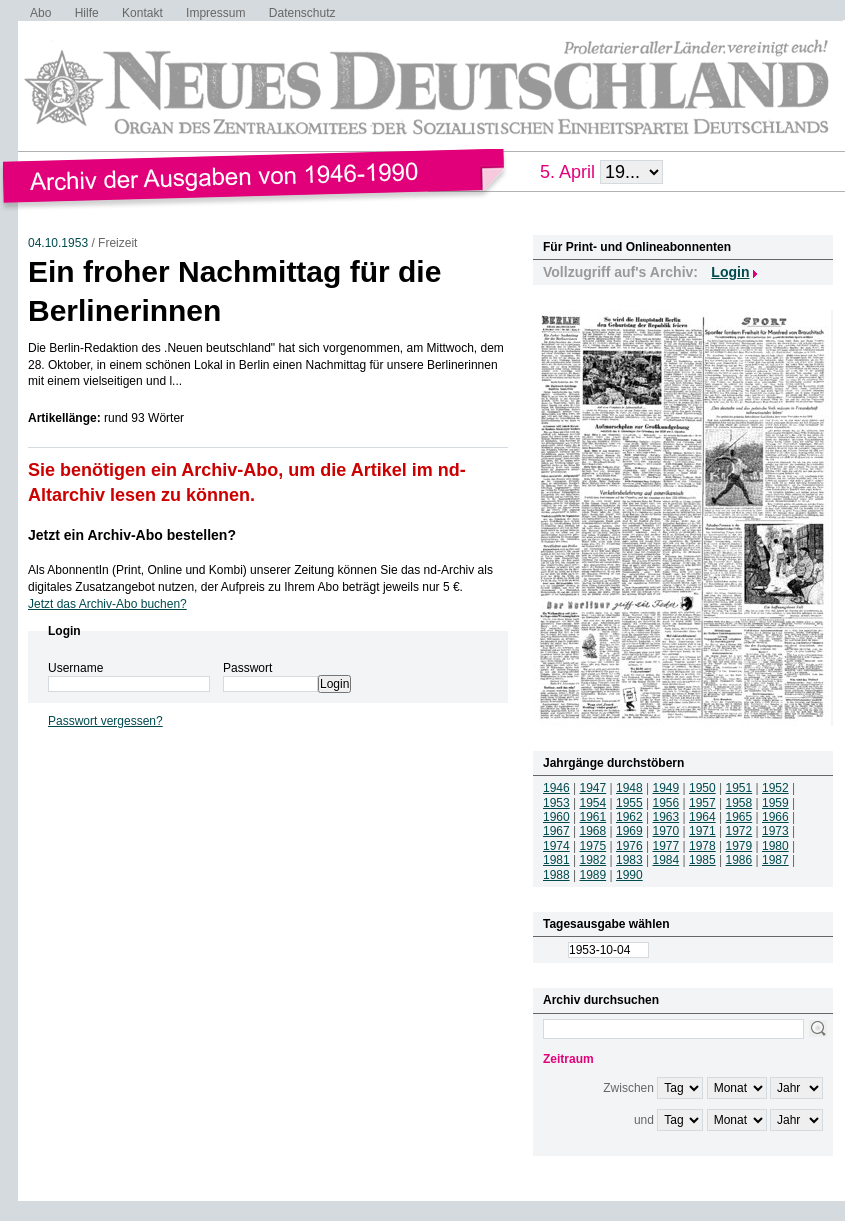 The height and width of the screenshot is (1221, 845). I want to click on 1954, so click(593, 803).